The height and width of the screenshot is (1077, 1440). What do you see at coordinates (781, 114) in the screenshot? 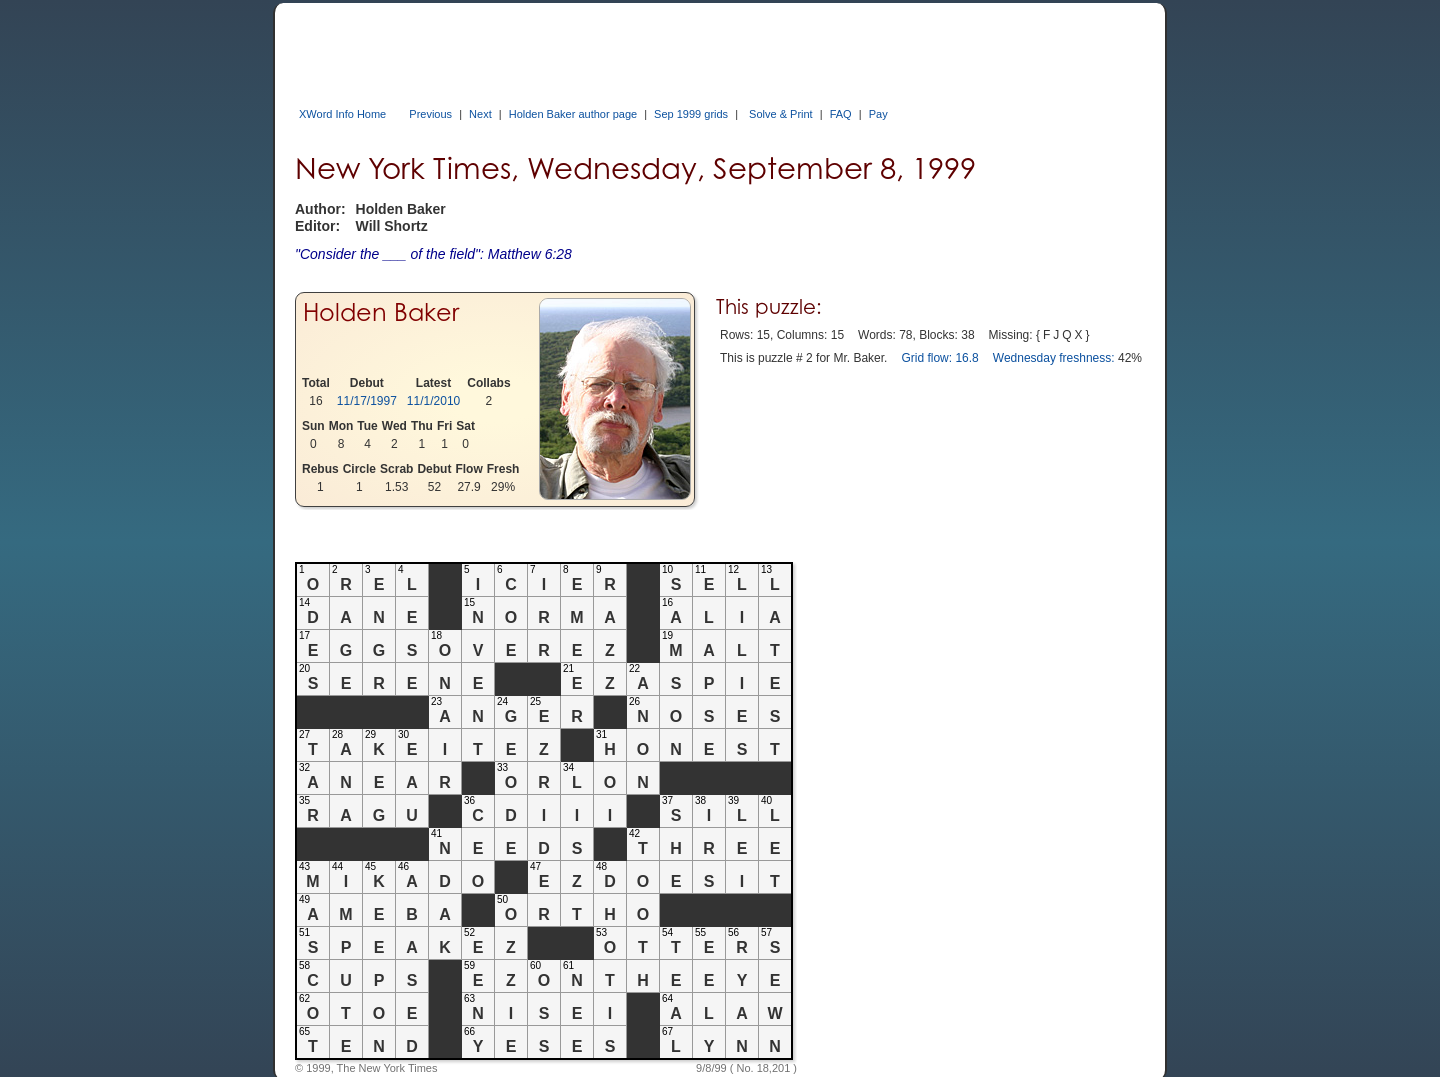
I see `Solve & Print` at bounding box center [781, 114].